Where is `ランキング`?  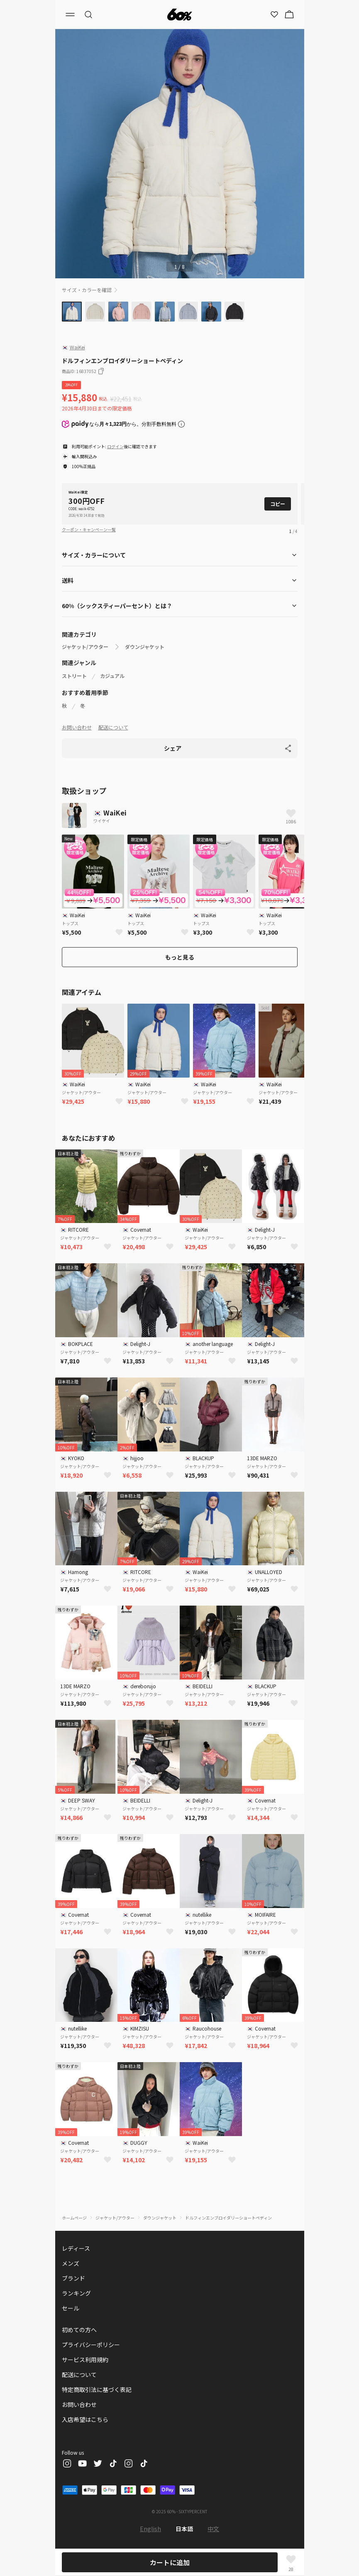
ランキング is located at coordinates (76, 2293).